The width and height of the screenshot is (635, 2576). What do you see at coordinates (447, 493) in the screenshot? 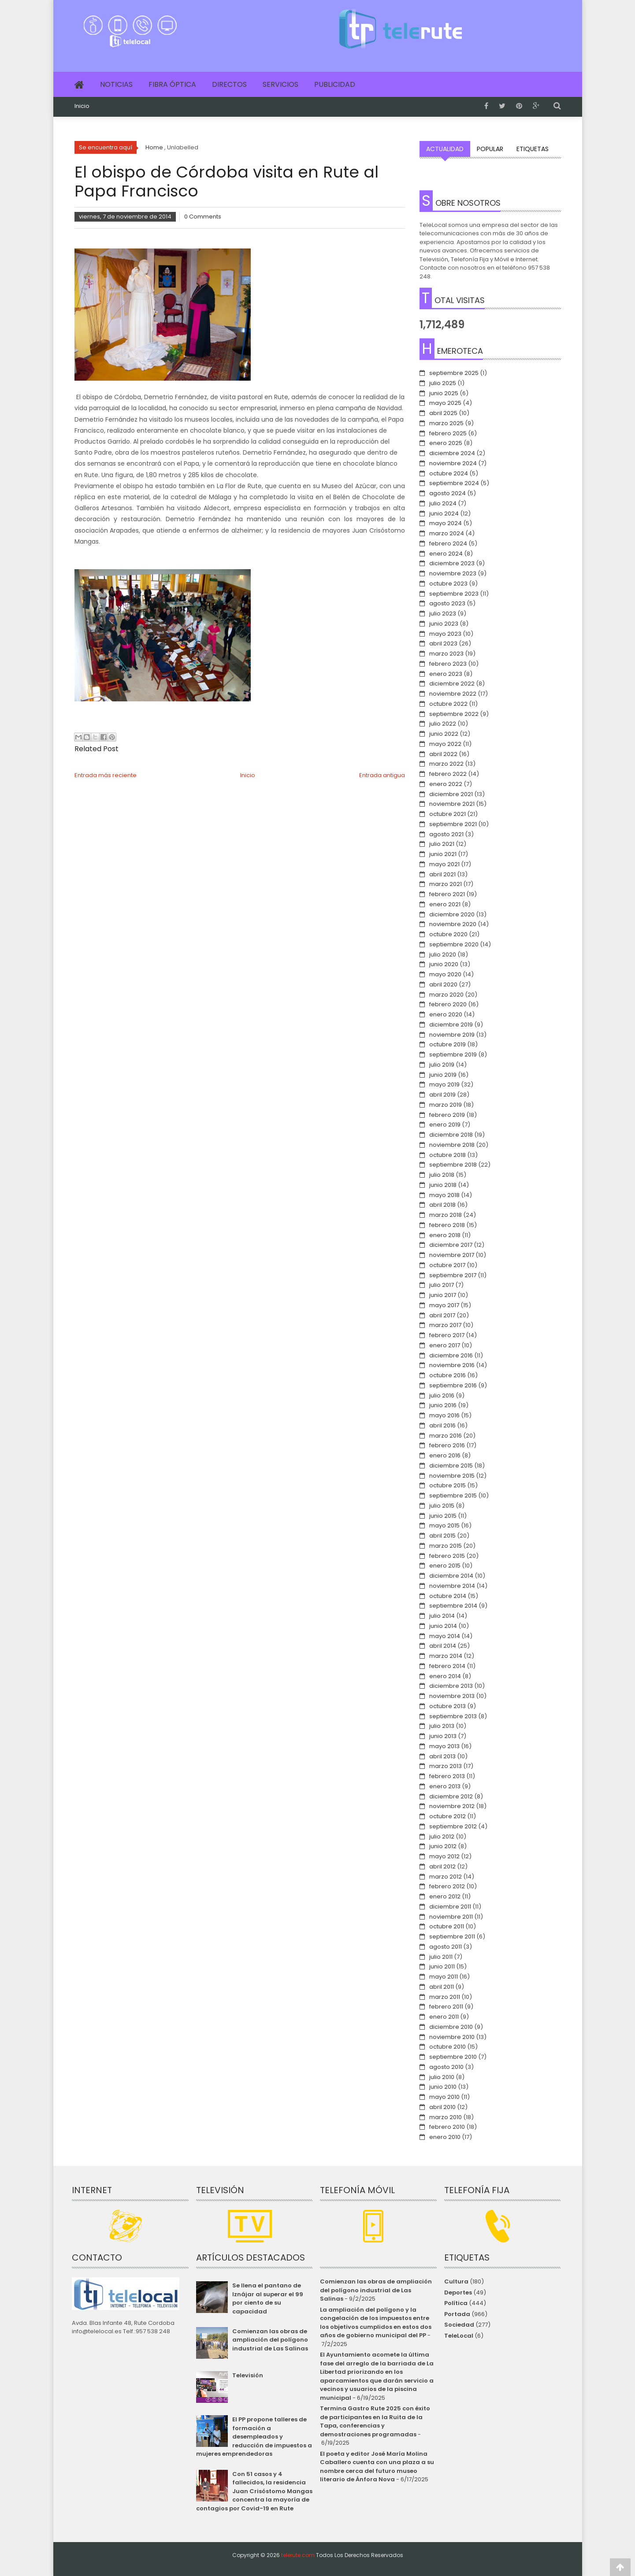
I see `agosto 2024` at bounding box center [447, 493].